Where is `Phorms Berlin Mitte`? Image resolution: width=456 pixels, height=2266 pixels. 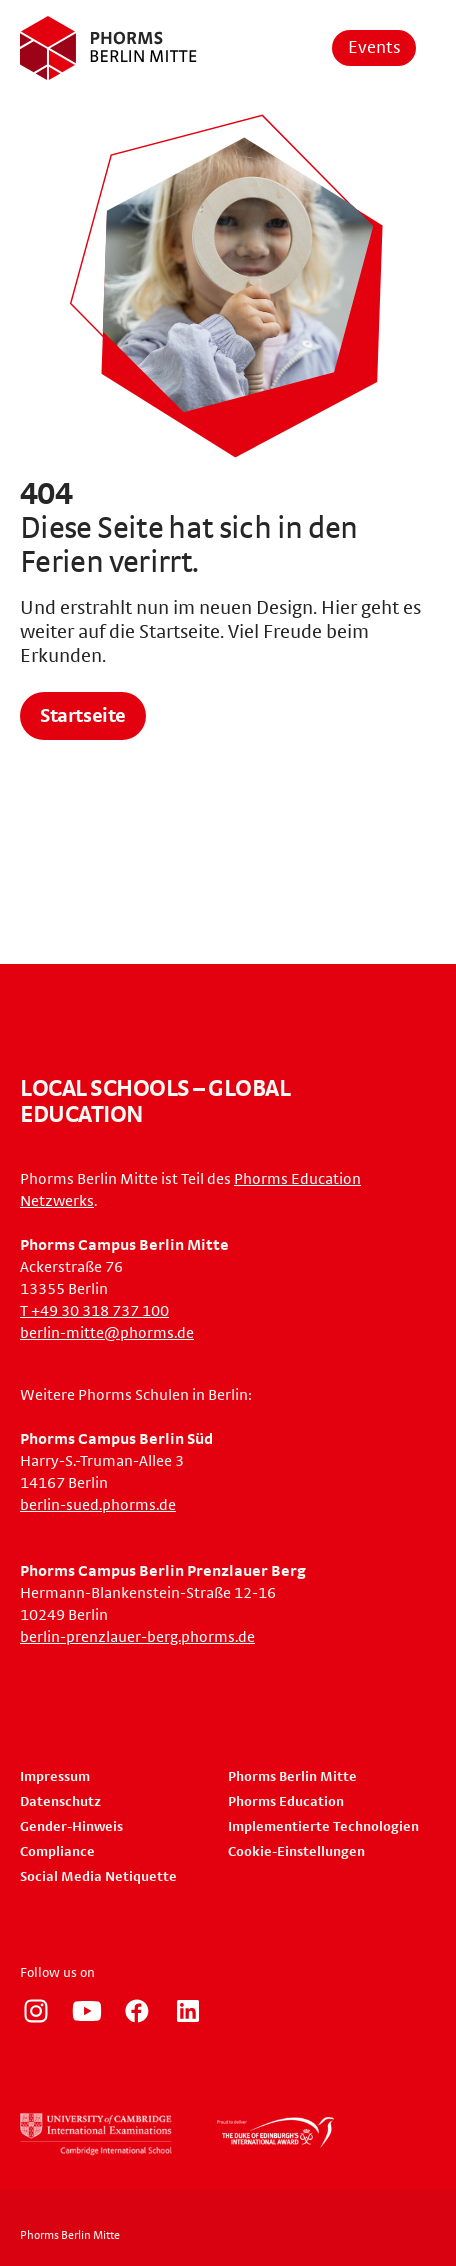
Phorms Berlin Mitte is located at coordinates (292, 1777).